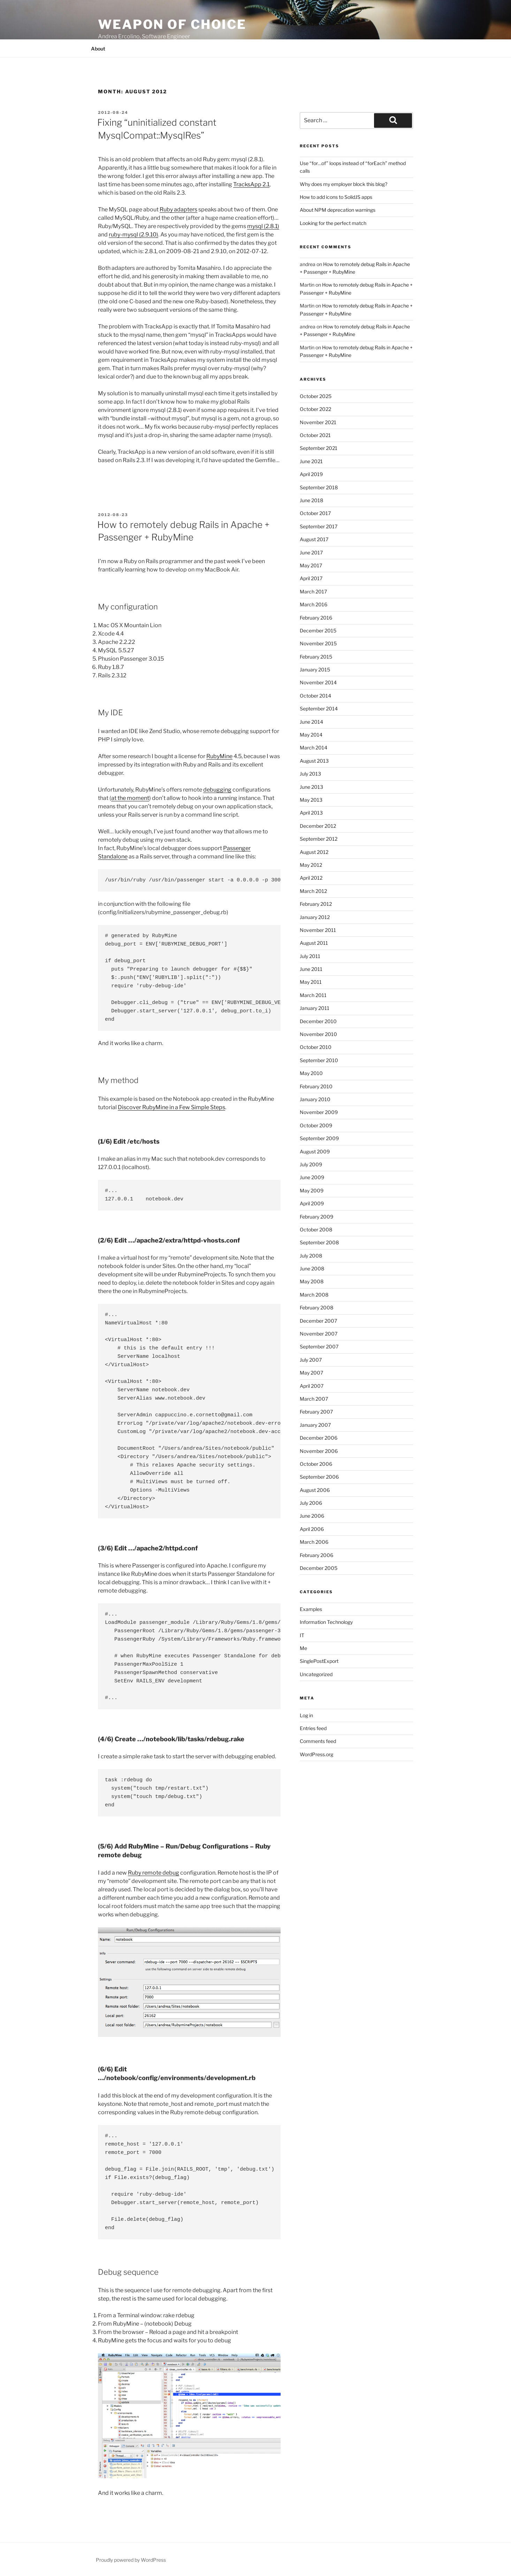 The image size is (511, 2576). What do you see at coordinates (318, 1438) in the screenshot?
I see `December 2006` at bounding box center [318, 1438].